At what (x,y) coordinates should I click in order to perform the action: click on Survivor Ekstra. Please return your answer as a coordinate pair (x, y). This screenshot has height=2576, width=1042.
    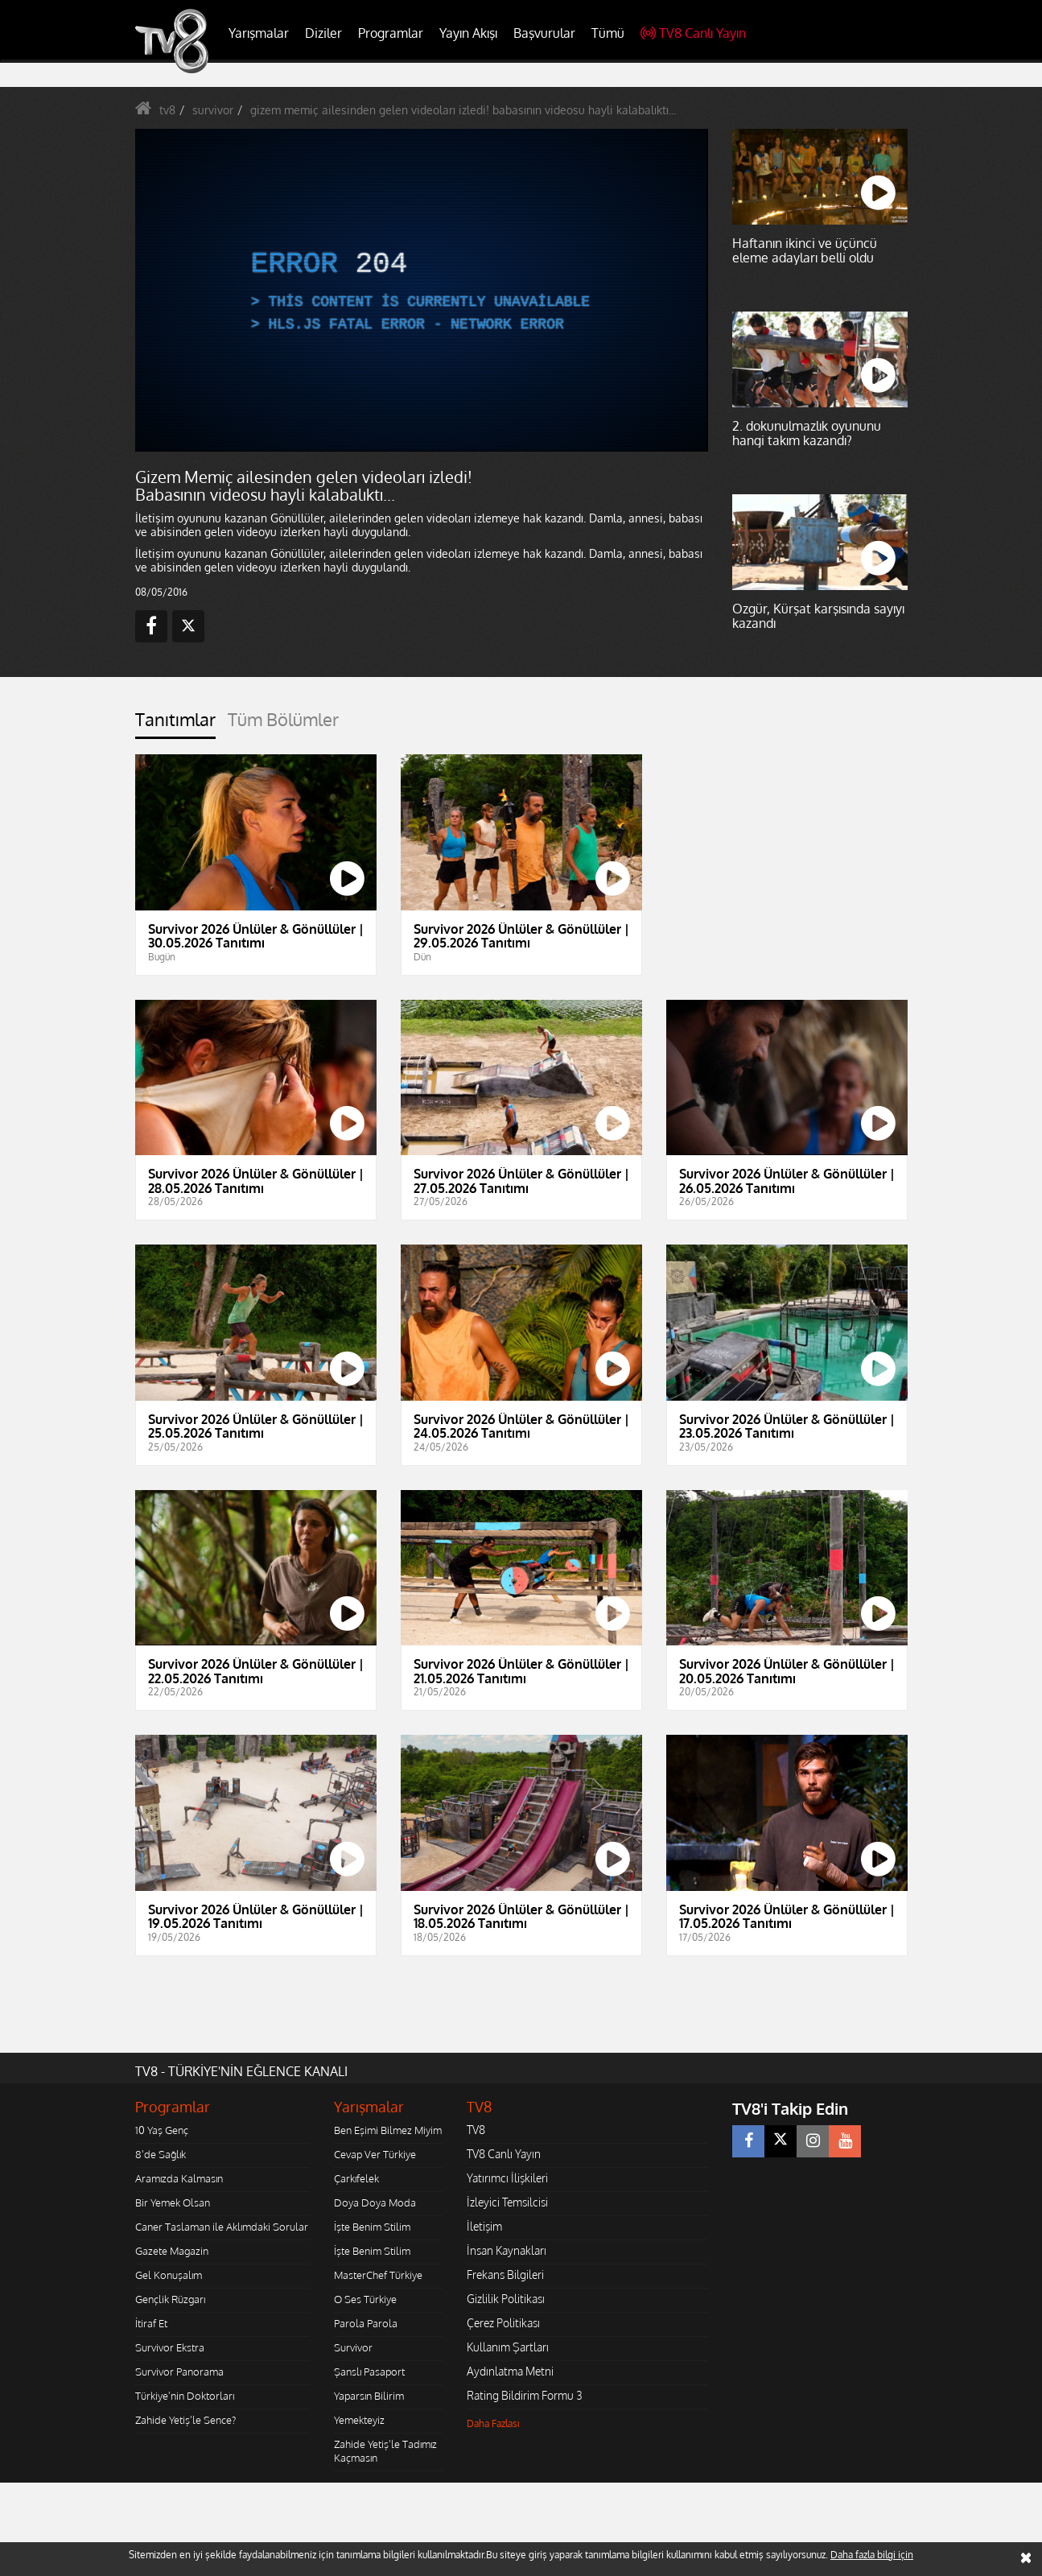
    Looking at the image, I should click on (169, 2347).